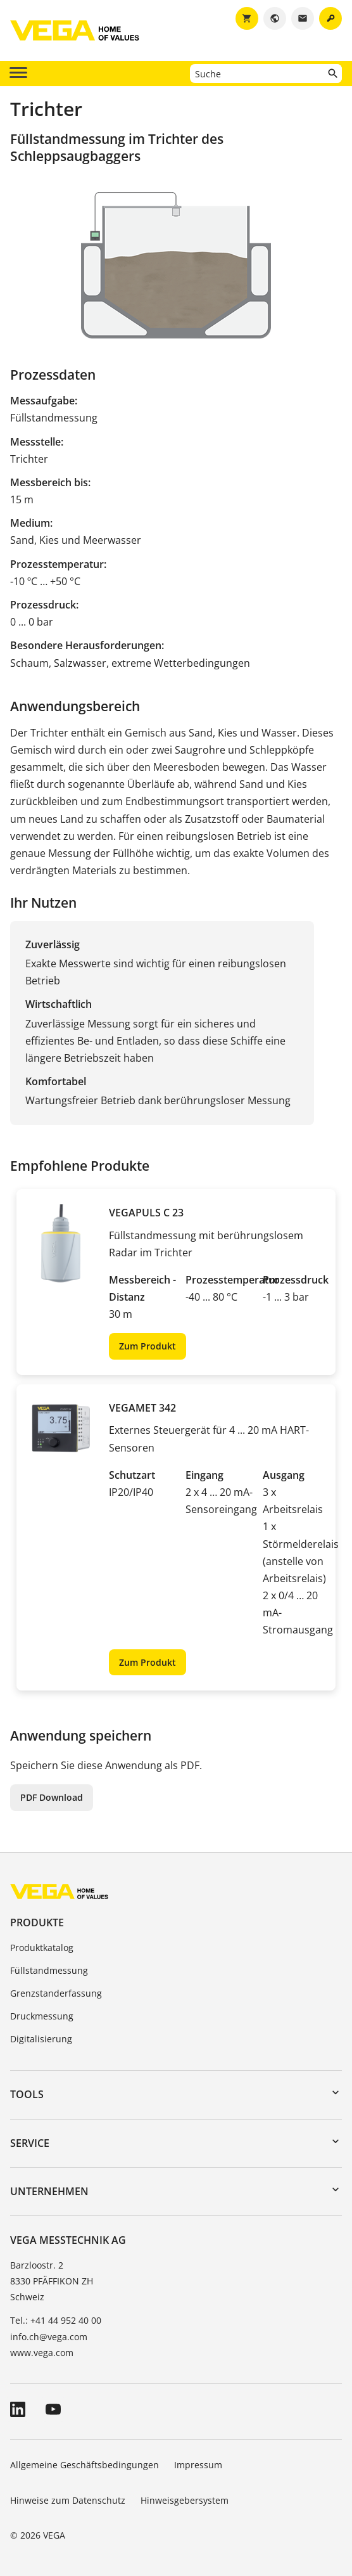 The width and height of the screenshot is (352, 2576). What do you see at coordinates (49, 2191) in the screenshot?
I see `Unternehmen` at bounding box center [49, 2191].